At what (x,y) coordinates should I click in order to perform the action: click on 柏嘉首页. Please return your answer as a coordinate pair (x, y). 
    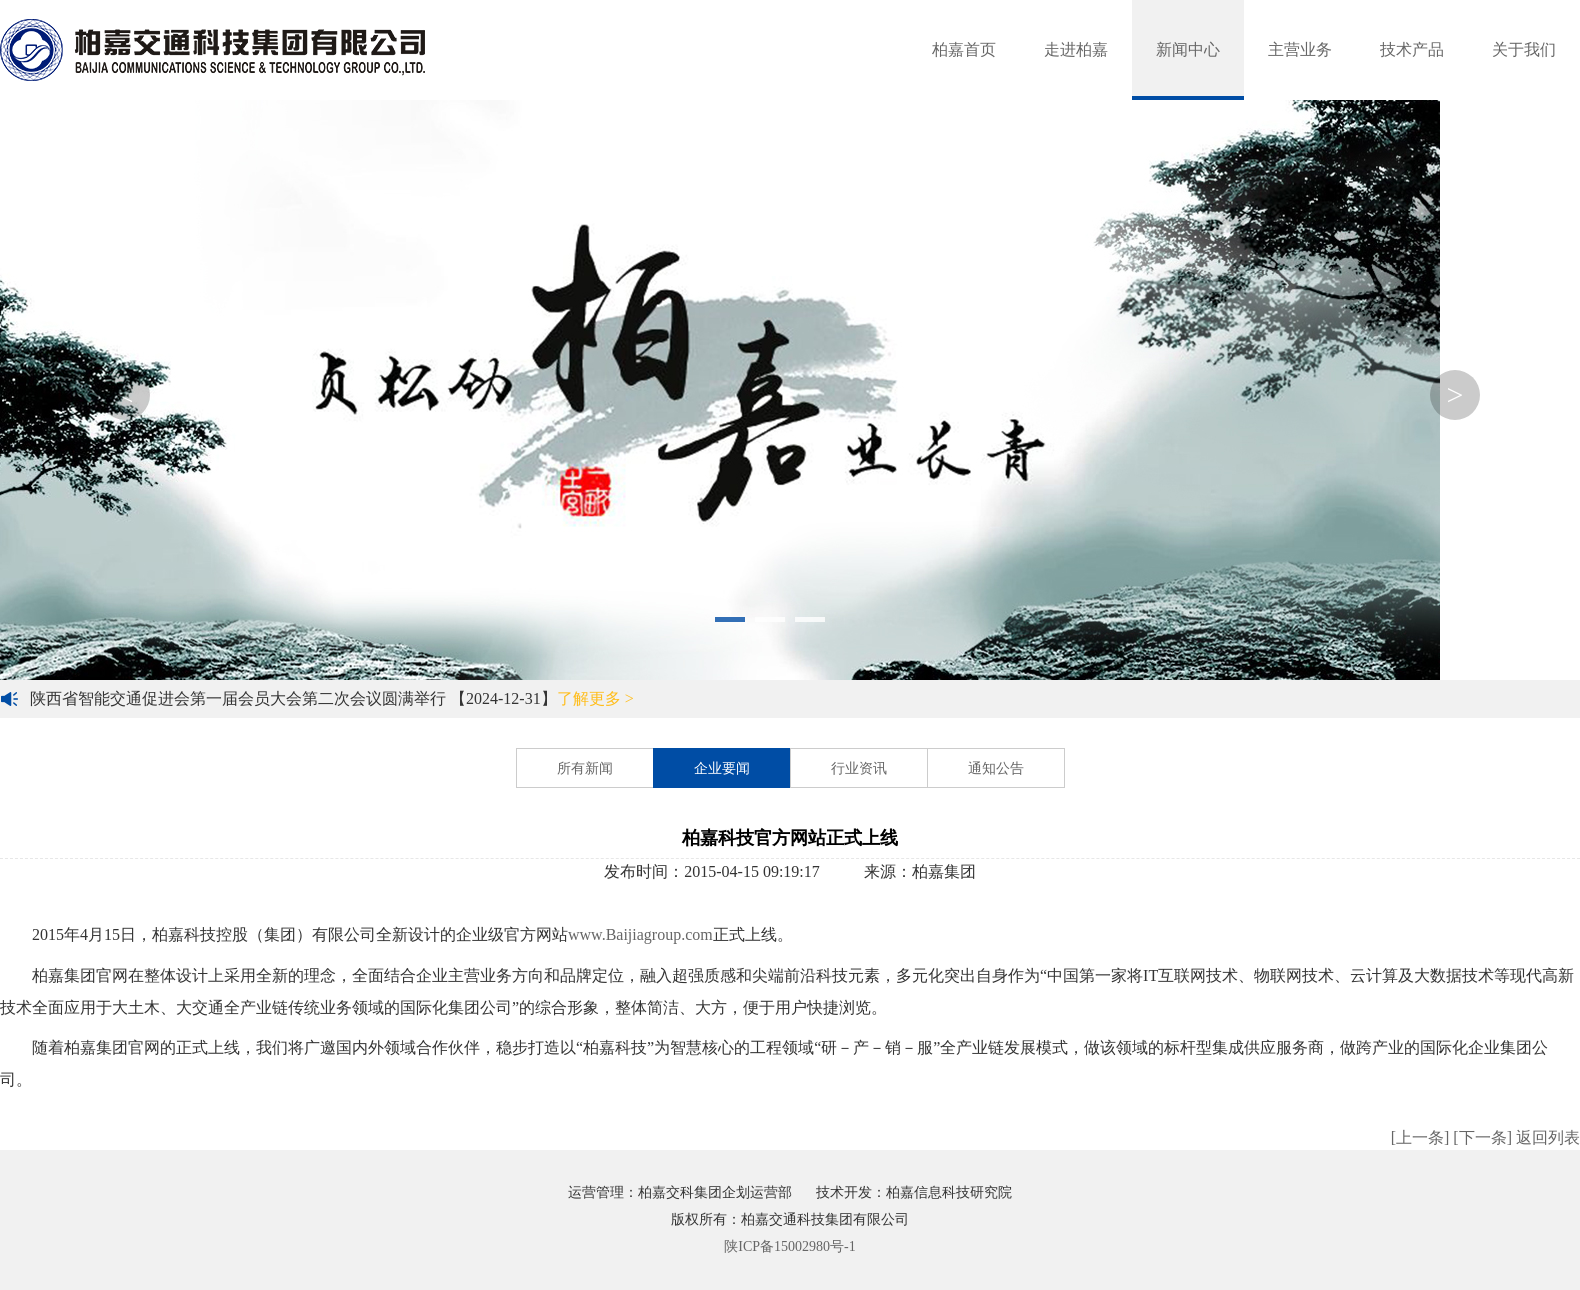
    Looking at the image, I should click on (964, 49).